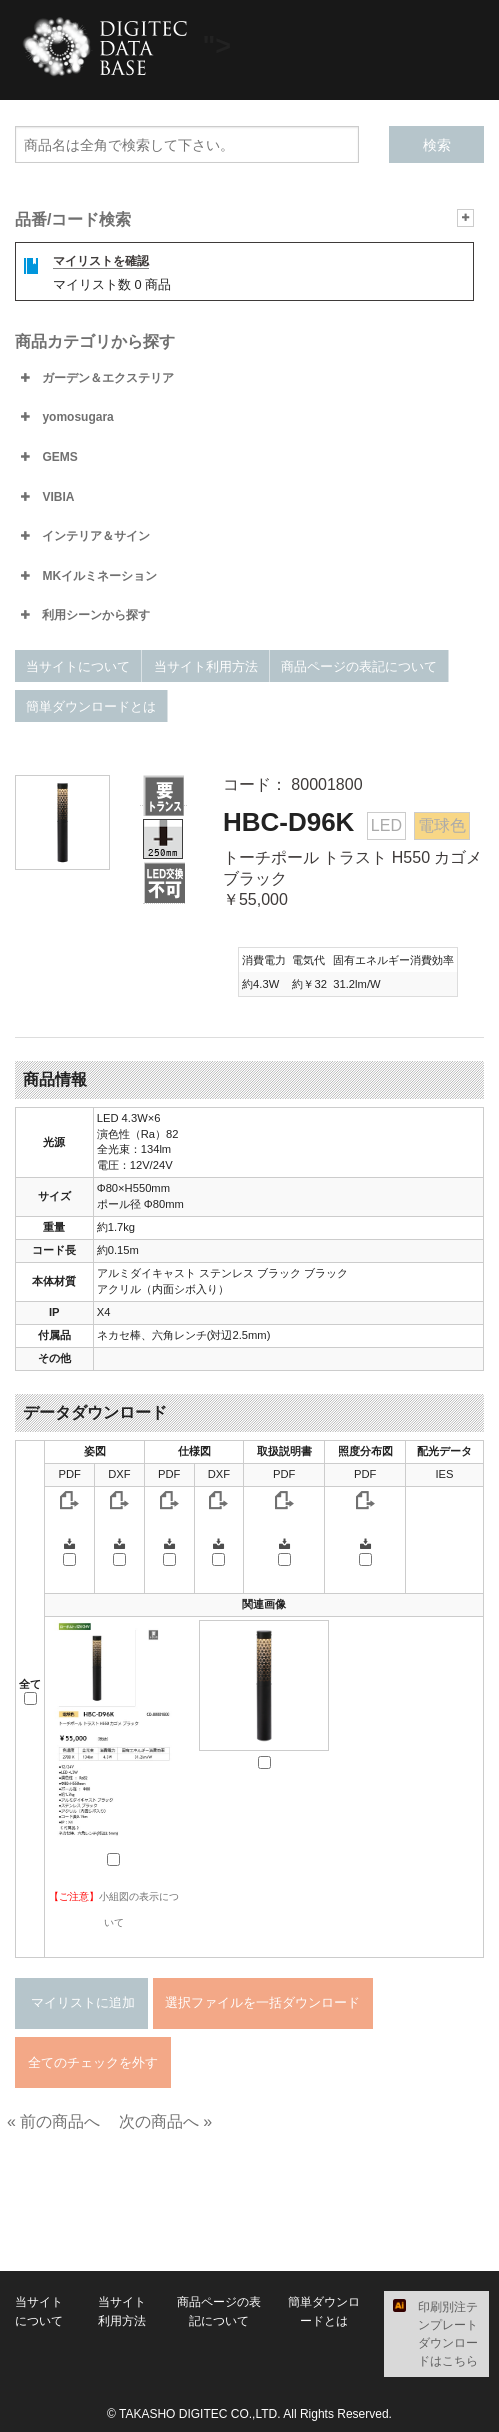  I want to click on 当サイトについて, so click(78, 666).